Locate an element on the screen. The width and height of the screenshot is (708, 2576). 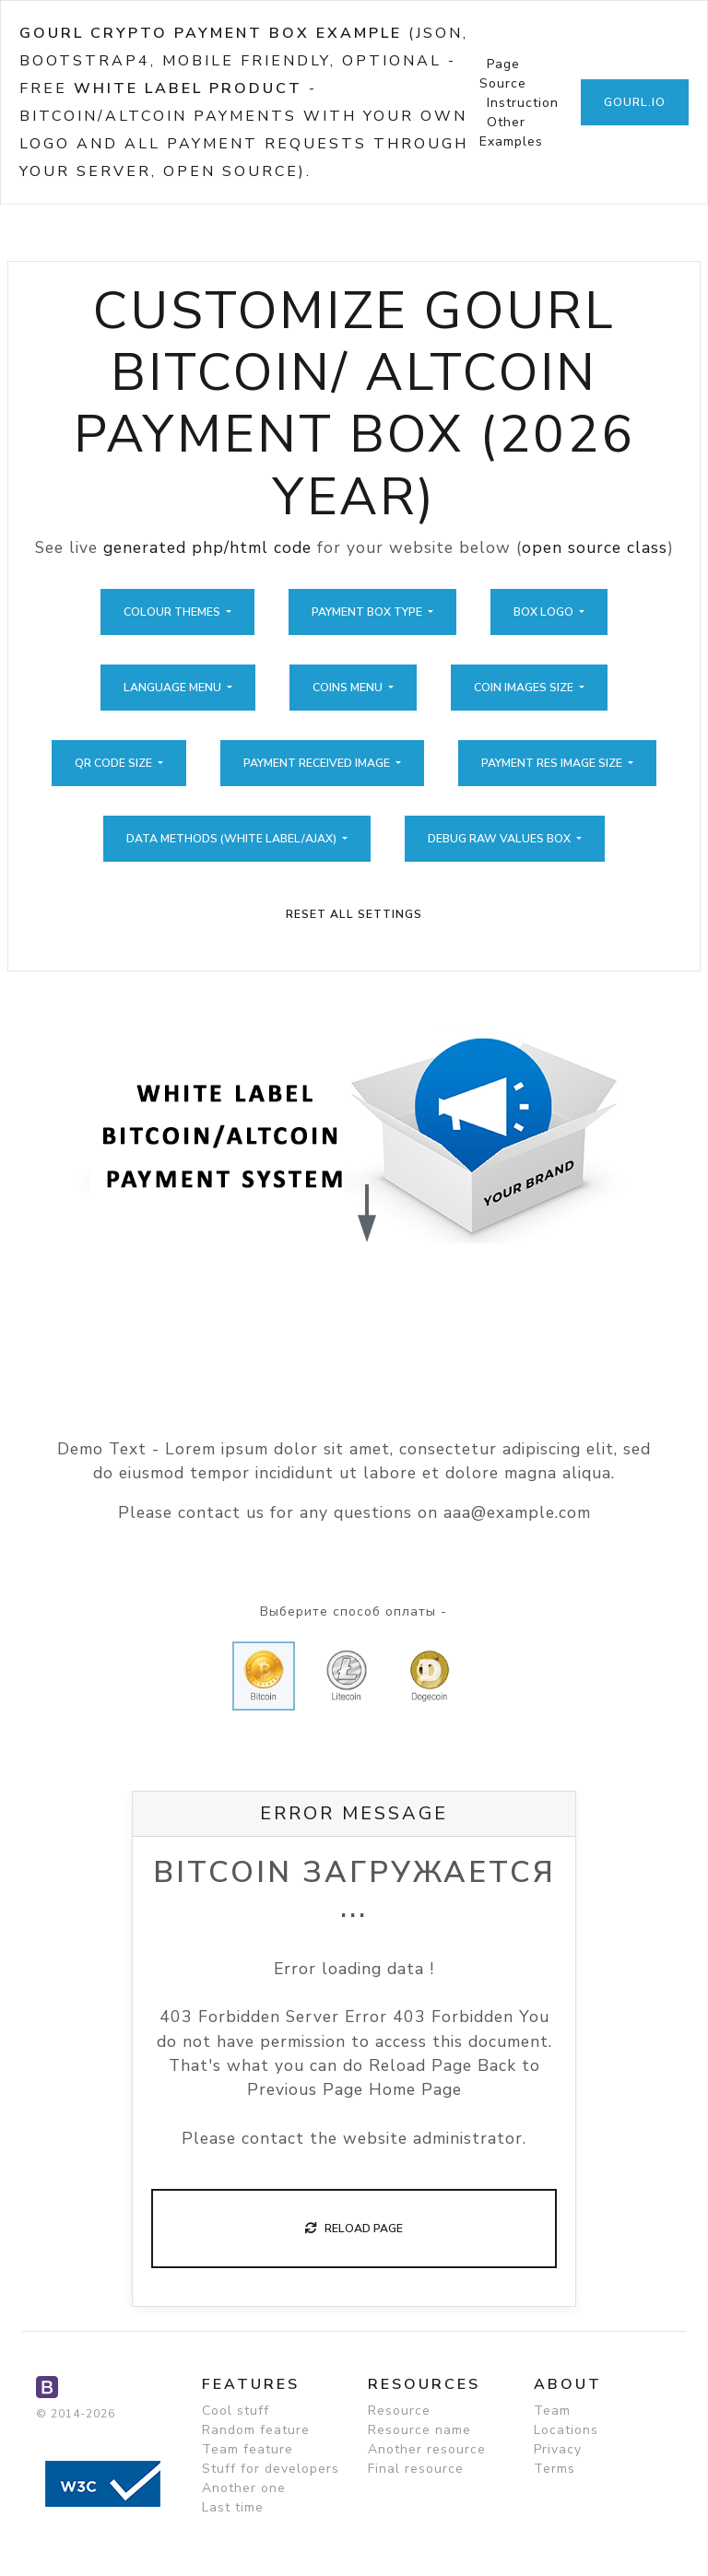
GoUrl.io is located at coordinates (635, 102).